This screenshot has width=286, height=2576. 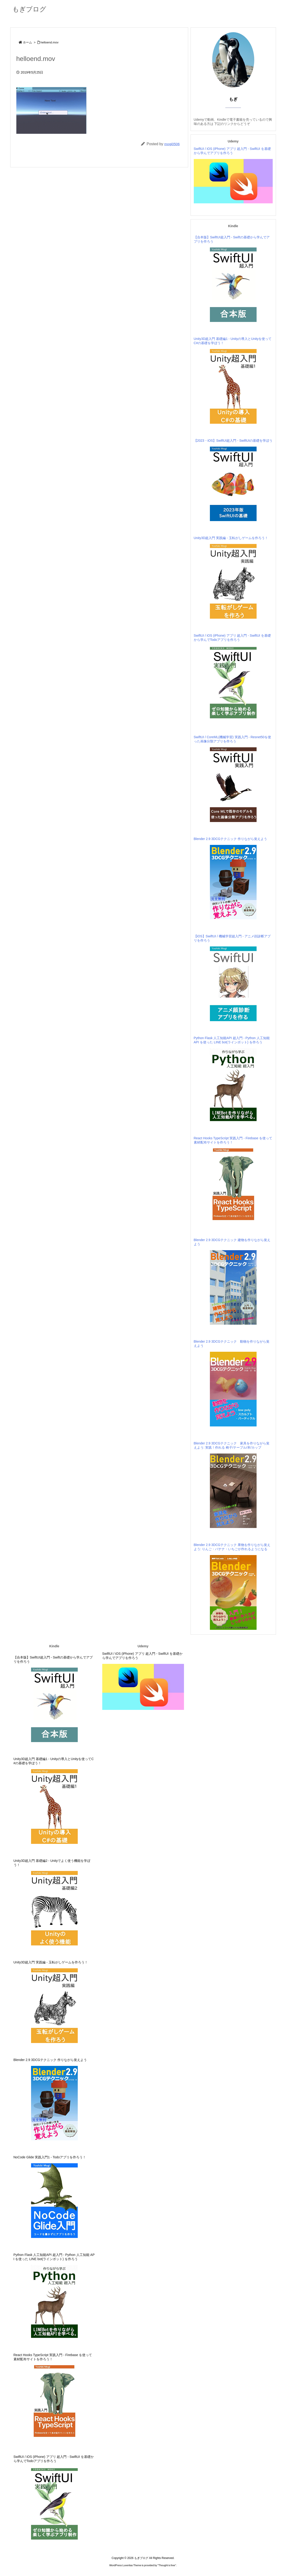 I want to click on SwiftUI / iOS (iPhone) アプリ 超入門 - SwiftUI を基礎から学んでアプリを作ろう, so click(x=233, y=175).